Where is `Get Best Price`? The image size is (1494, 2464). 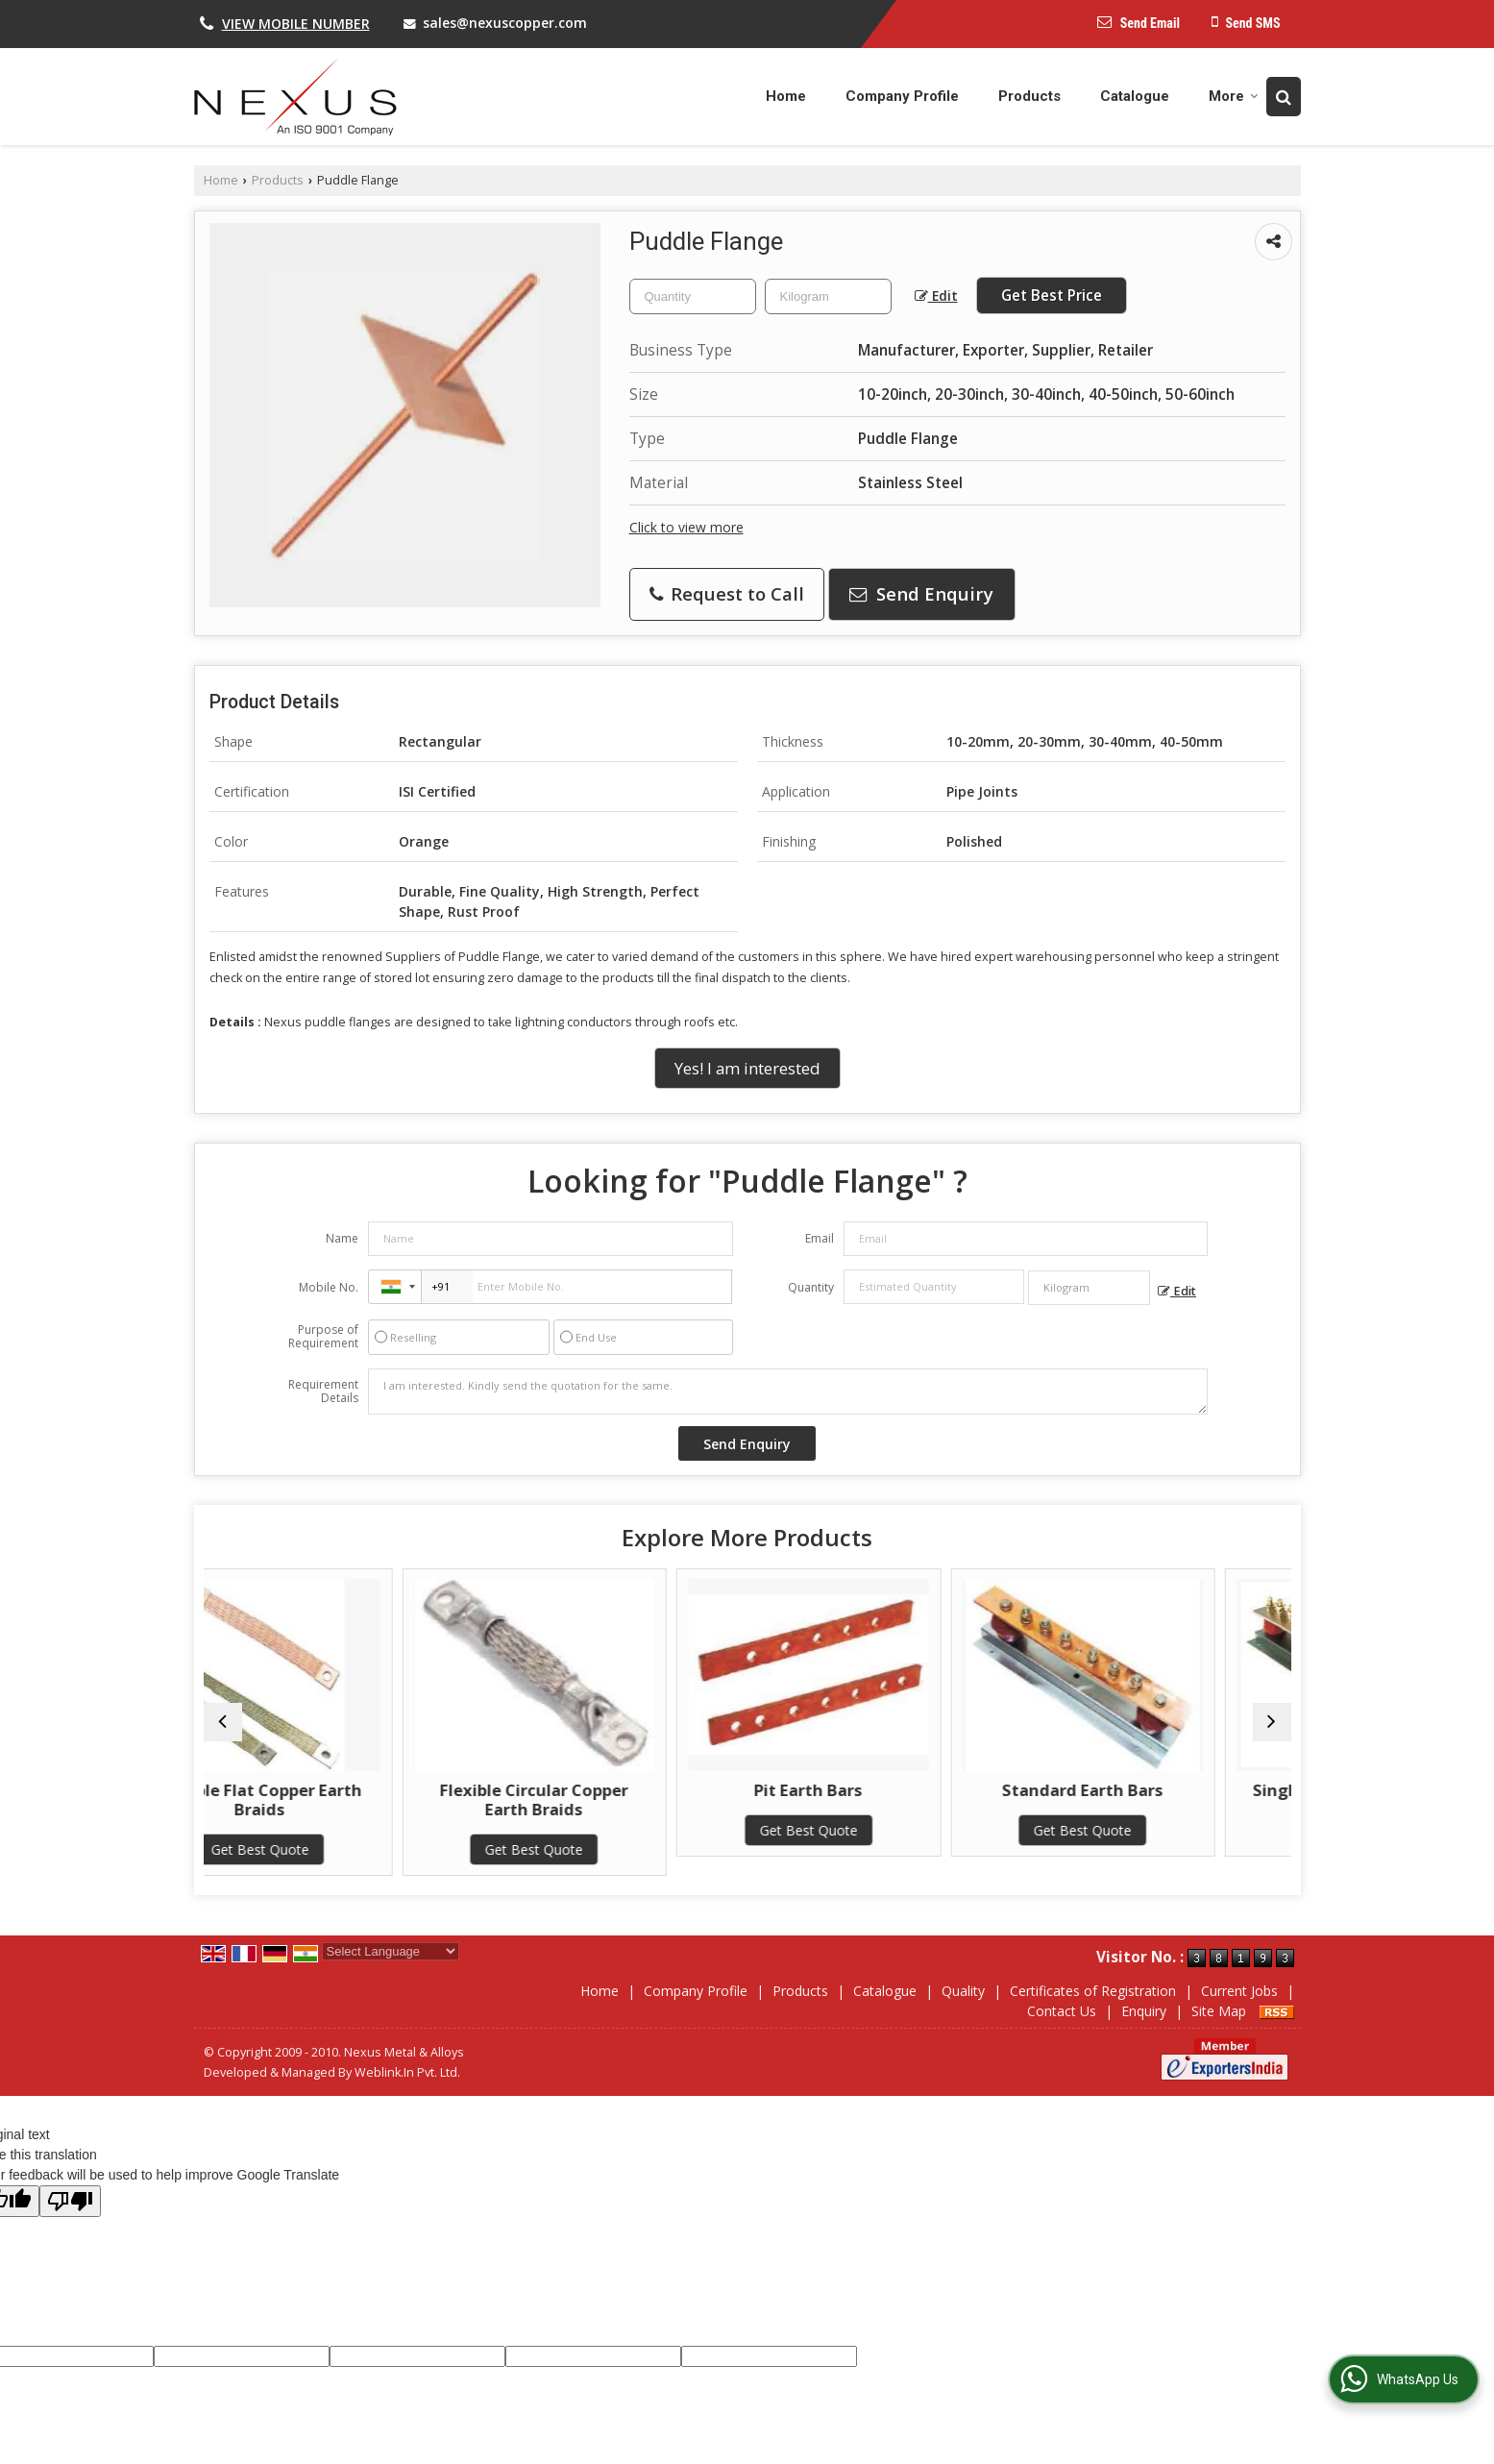
Get Best Price is located at coordinates (1051, 295).